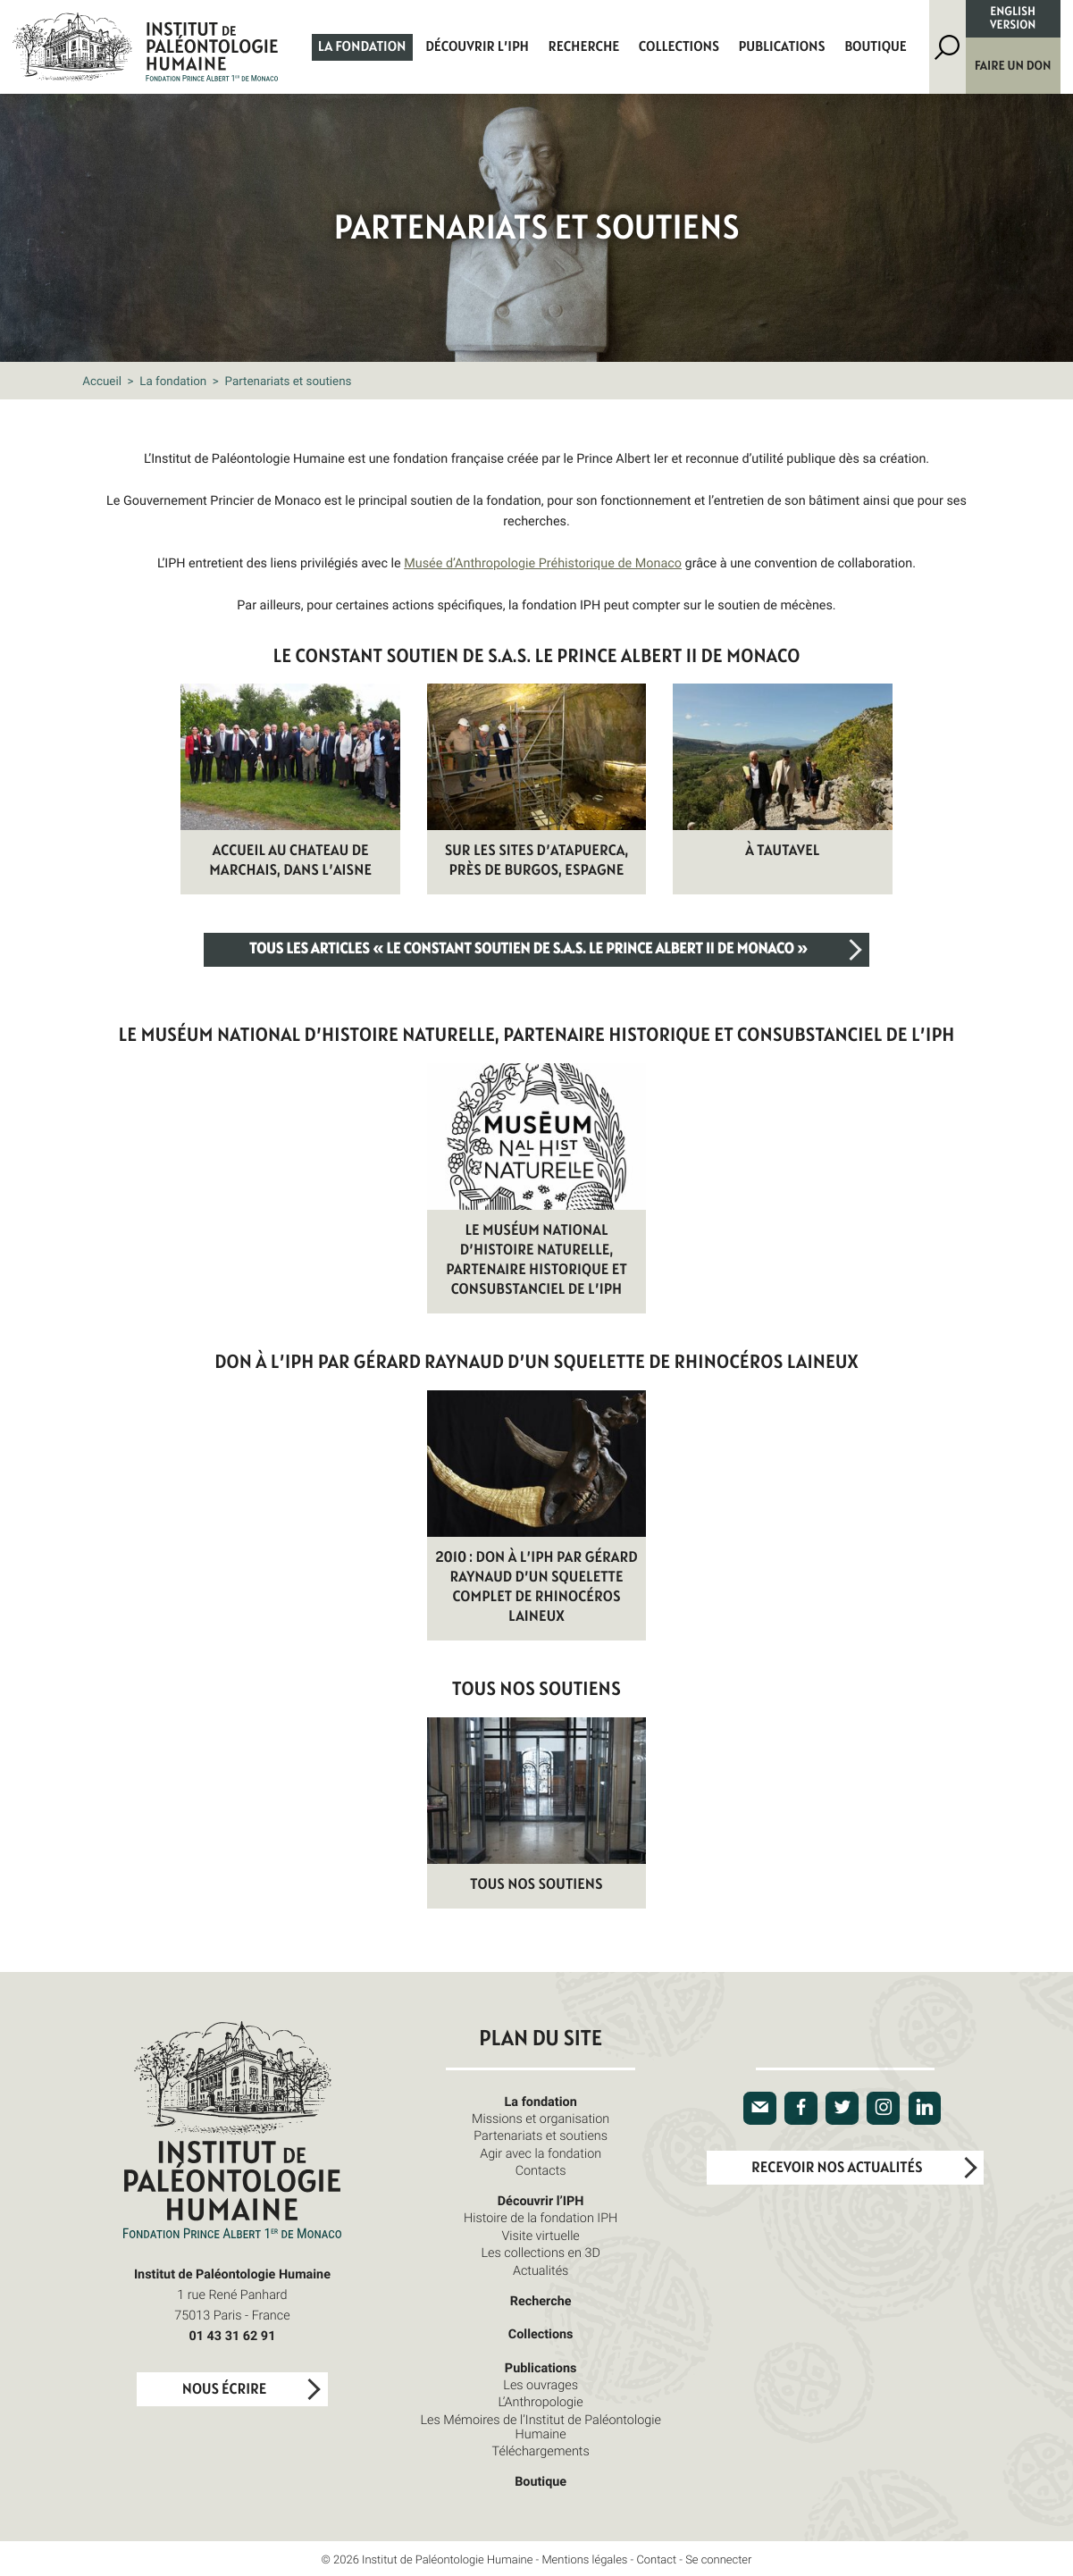 This screenshot has width=1073, height=2576. What do you see at coordinates (1013, 65) in the screenshot?
I see `Faire un don` at bounding box center [1013, 65].